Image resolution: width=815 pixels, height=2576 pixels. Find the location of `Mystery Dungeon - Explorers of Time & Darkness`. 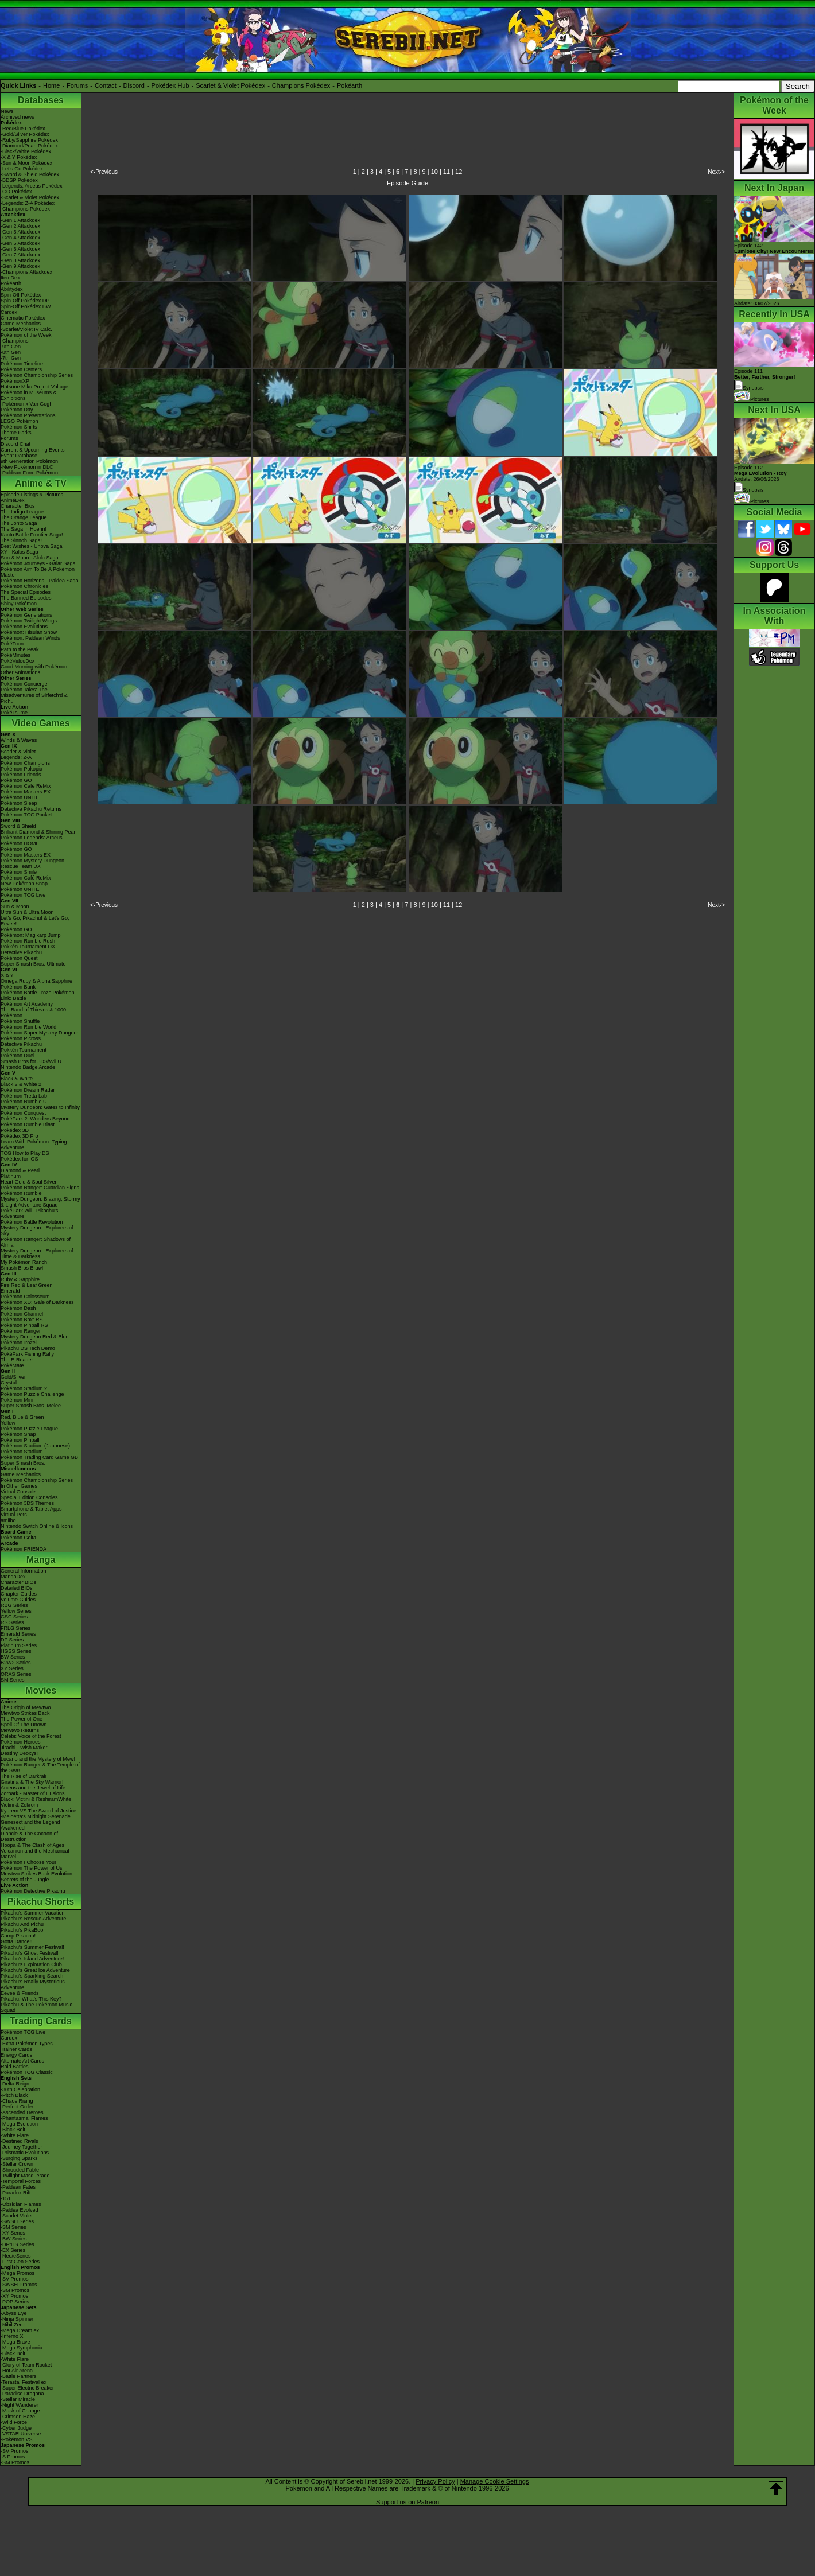

Mystery Dungeon - Explorers of Time & Darkness is located at coordinates (37, 1253).